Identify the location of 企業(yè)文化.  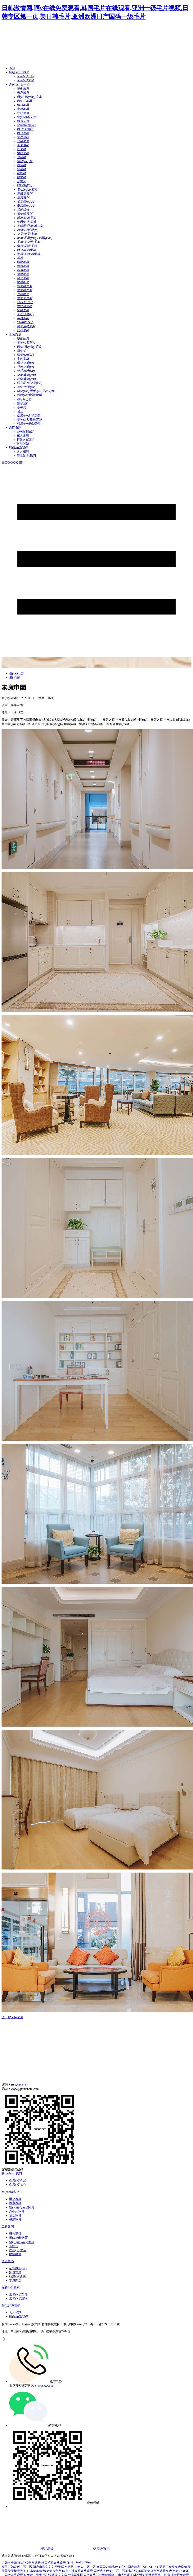
(25, 80).